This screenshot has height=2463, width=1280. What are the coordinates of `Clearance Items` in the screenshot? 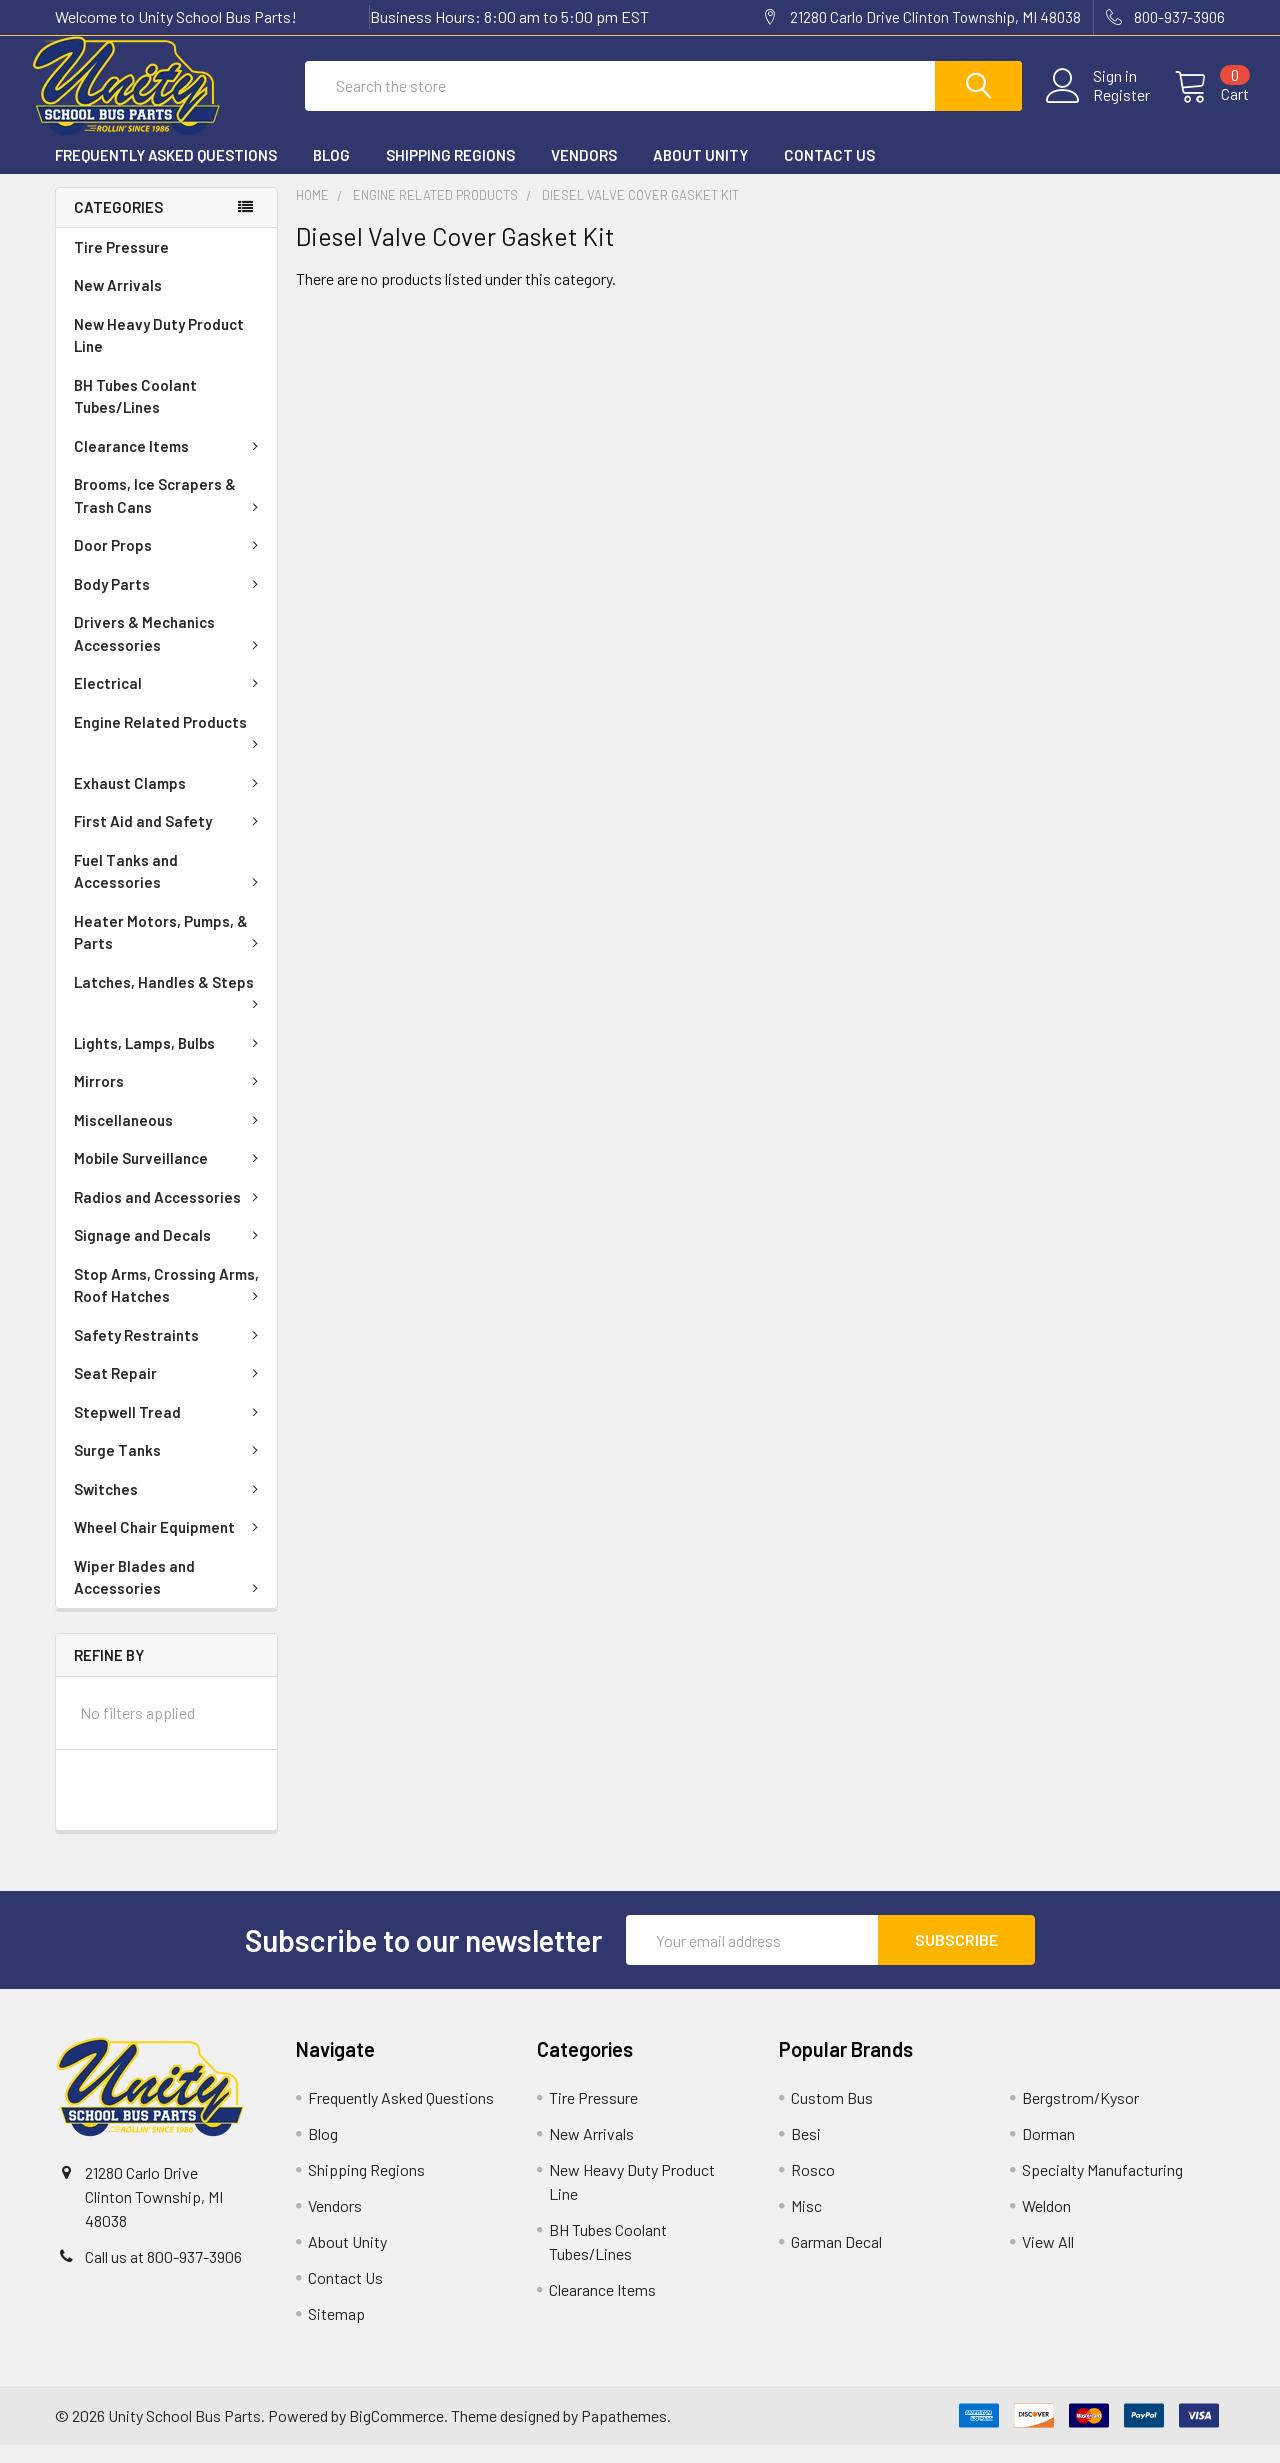 It's located at (170, 464).